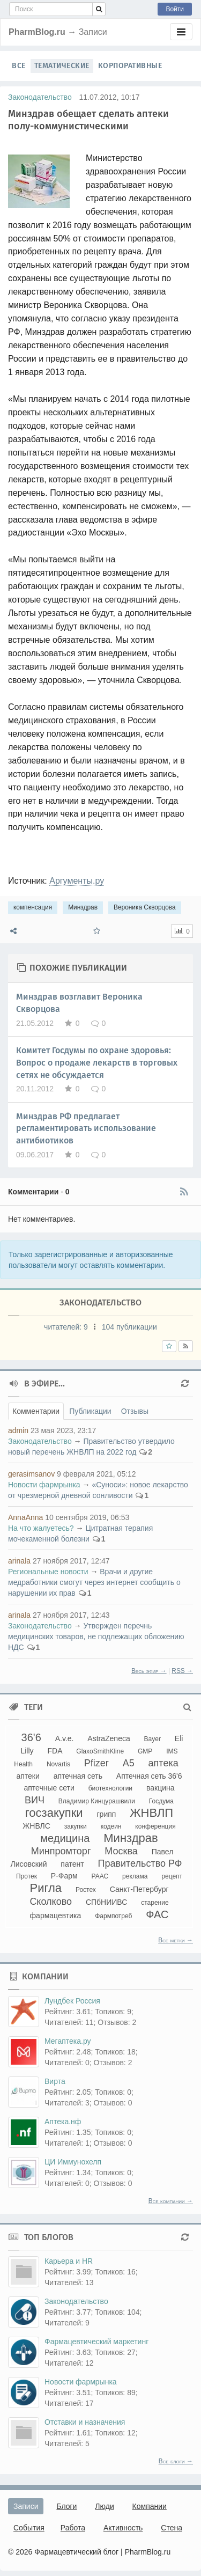 Image resolution: width=201 pixels, height=2576 pixels. Describe the element at coordinates (64, 1876) in the screenshot. I see `Р-Фарм` at that location.